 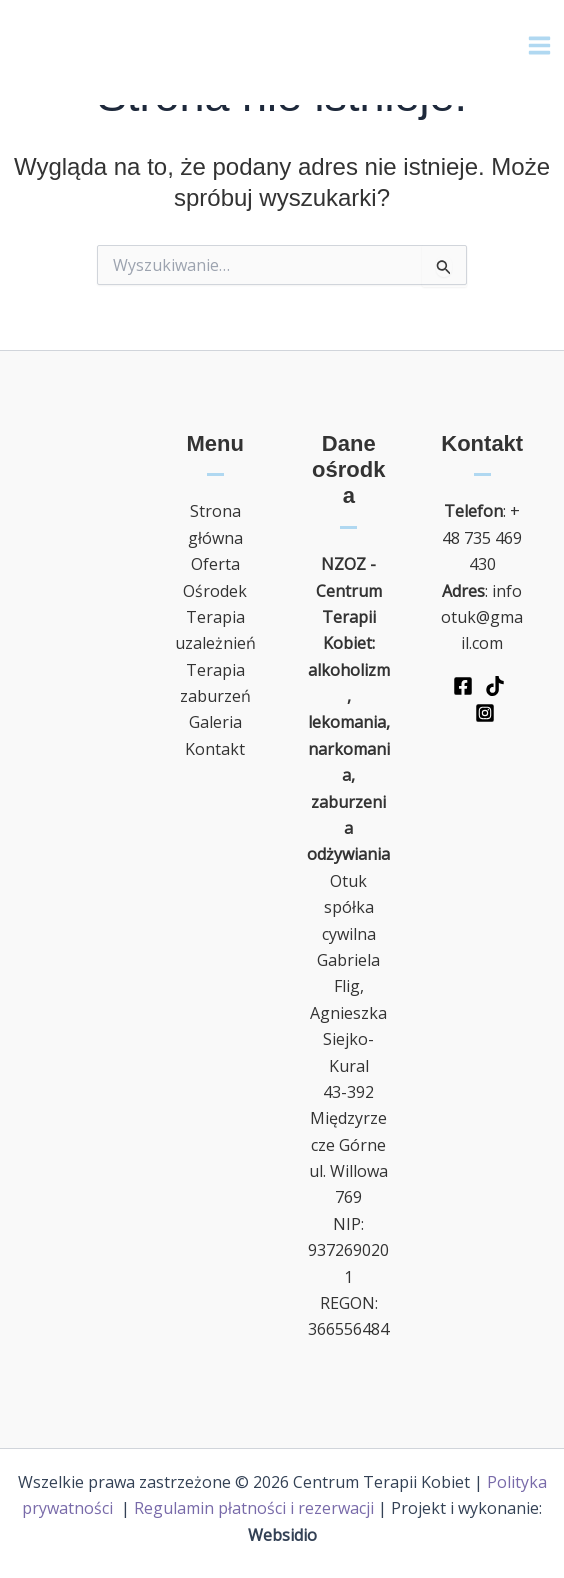 I want to click on [Instagram], so click(x=485, y=713).